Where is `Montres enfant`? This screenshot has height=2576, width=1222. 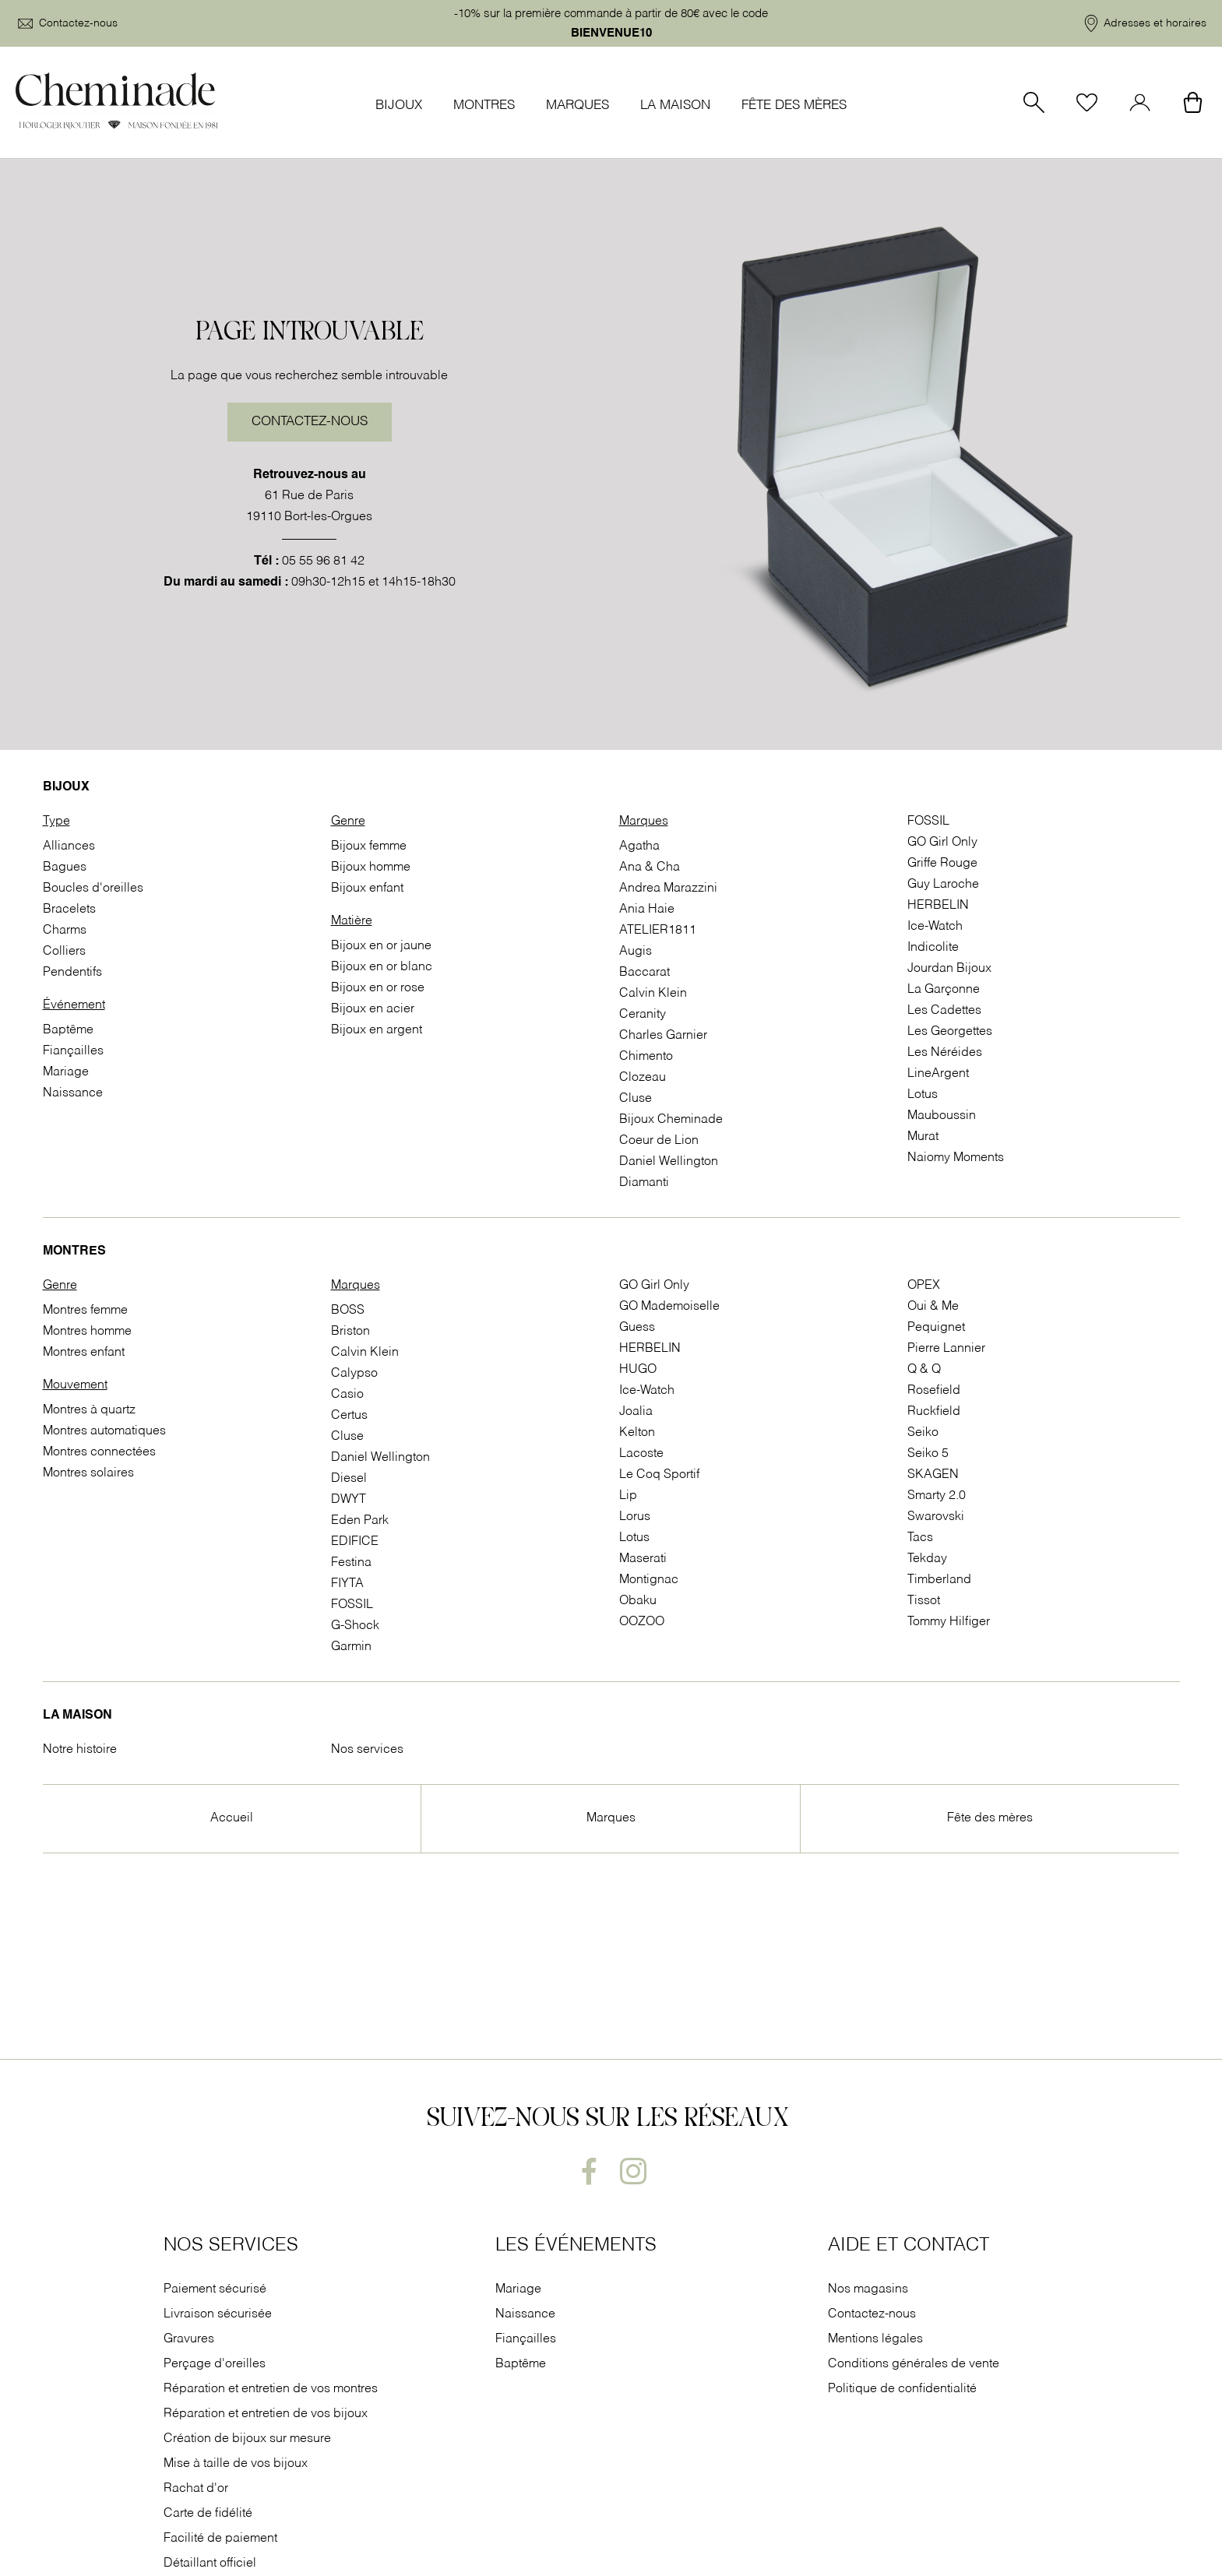
Montres enfant is located at coordinates (84, 1352).